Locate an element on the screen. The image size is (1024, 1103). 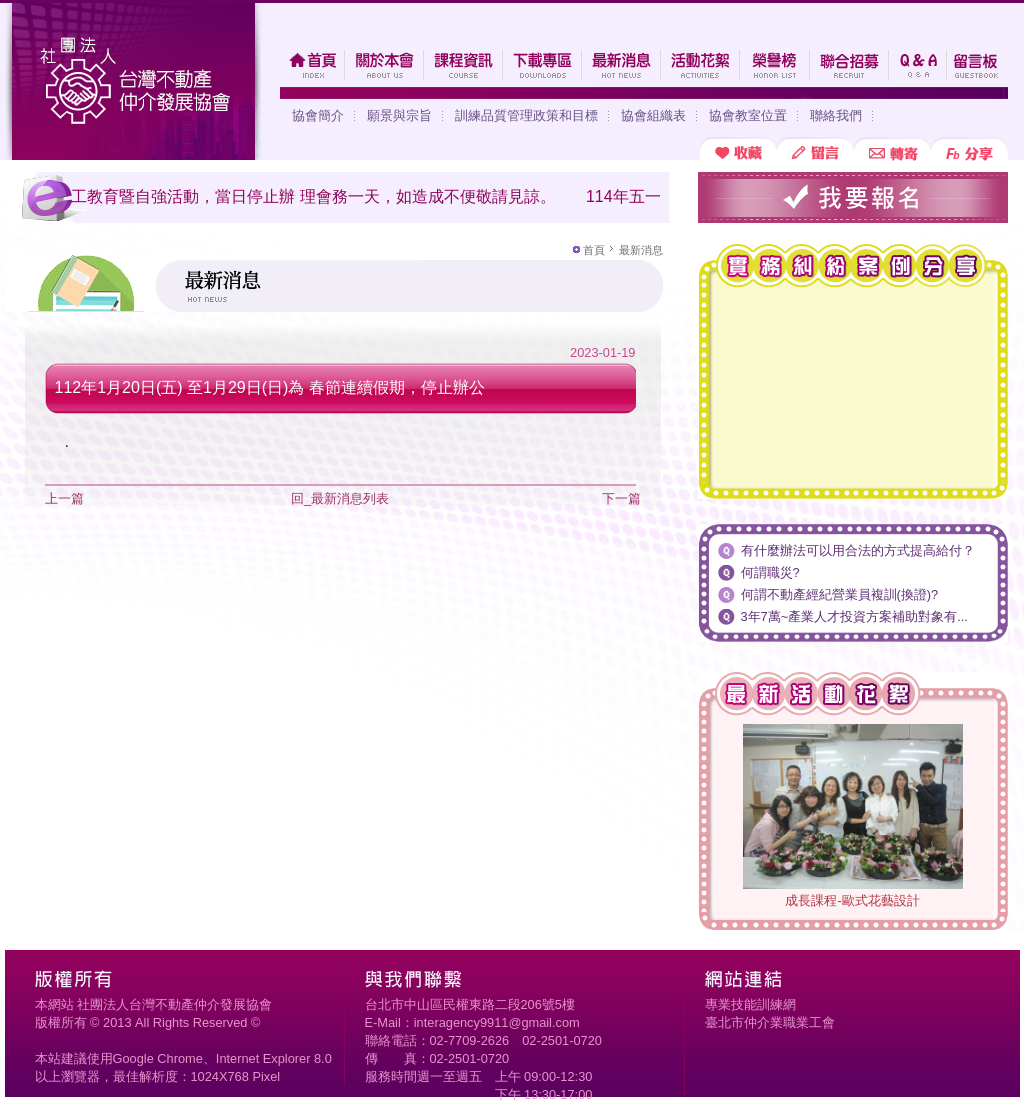
專業技能訓練網 is located at coordinates (750, 1004).